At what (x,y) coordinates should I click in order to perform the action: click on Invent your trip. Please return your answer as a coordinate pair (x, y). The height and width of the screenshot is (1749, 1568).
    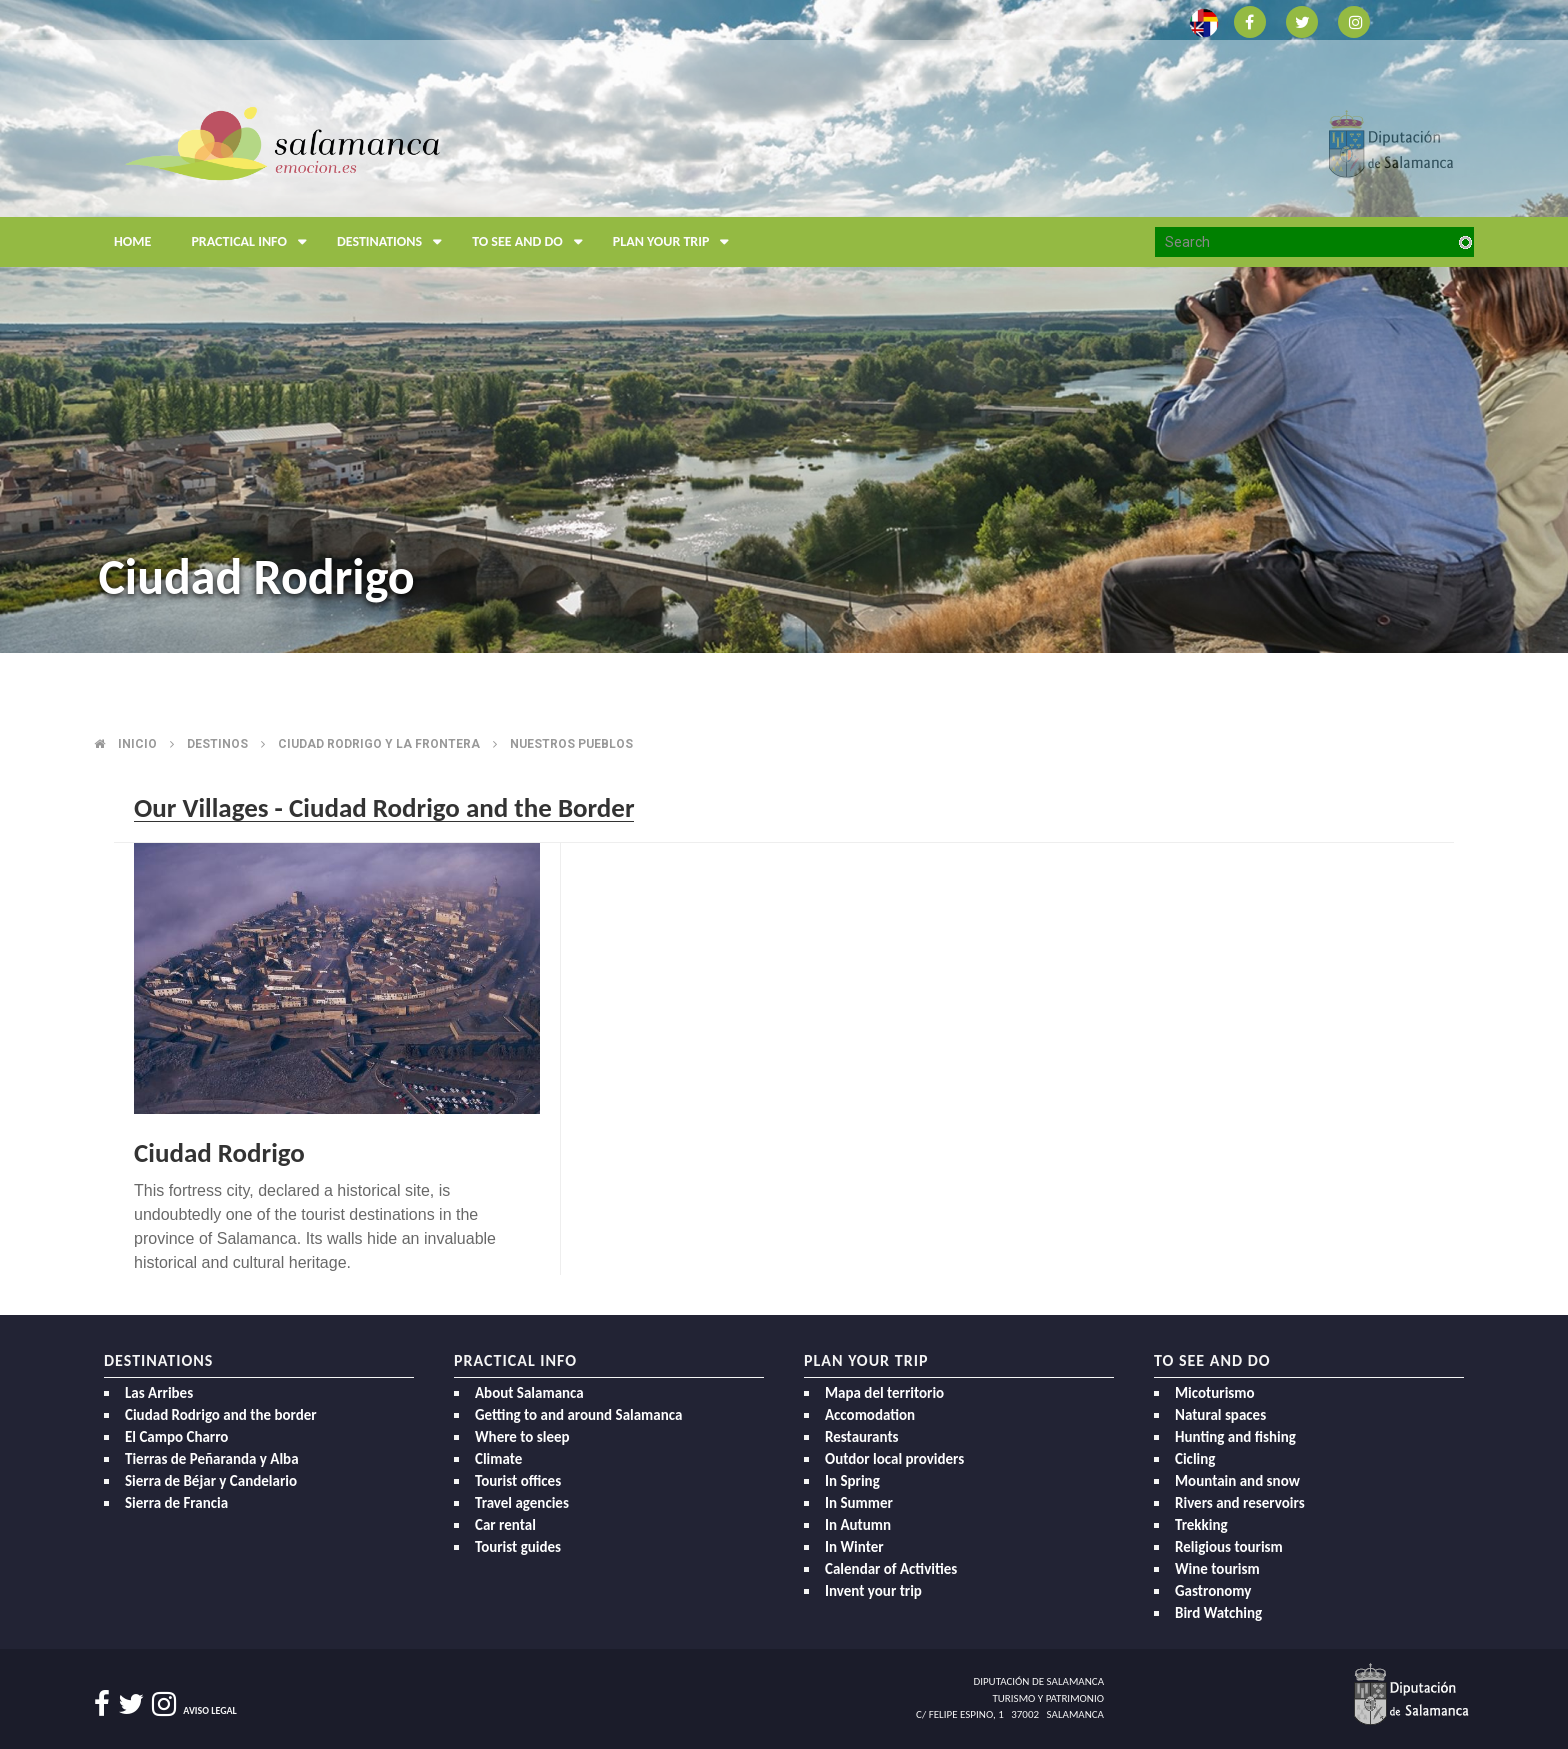
    Looking at the image, I should click on (873, 1591).